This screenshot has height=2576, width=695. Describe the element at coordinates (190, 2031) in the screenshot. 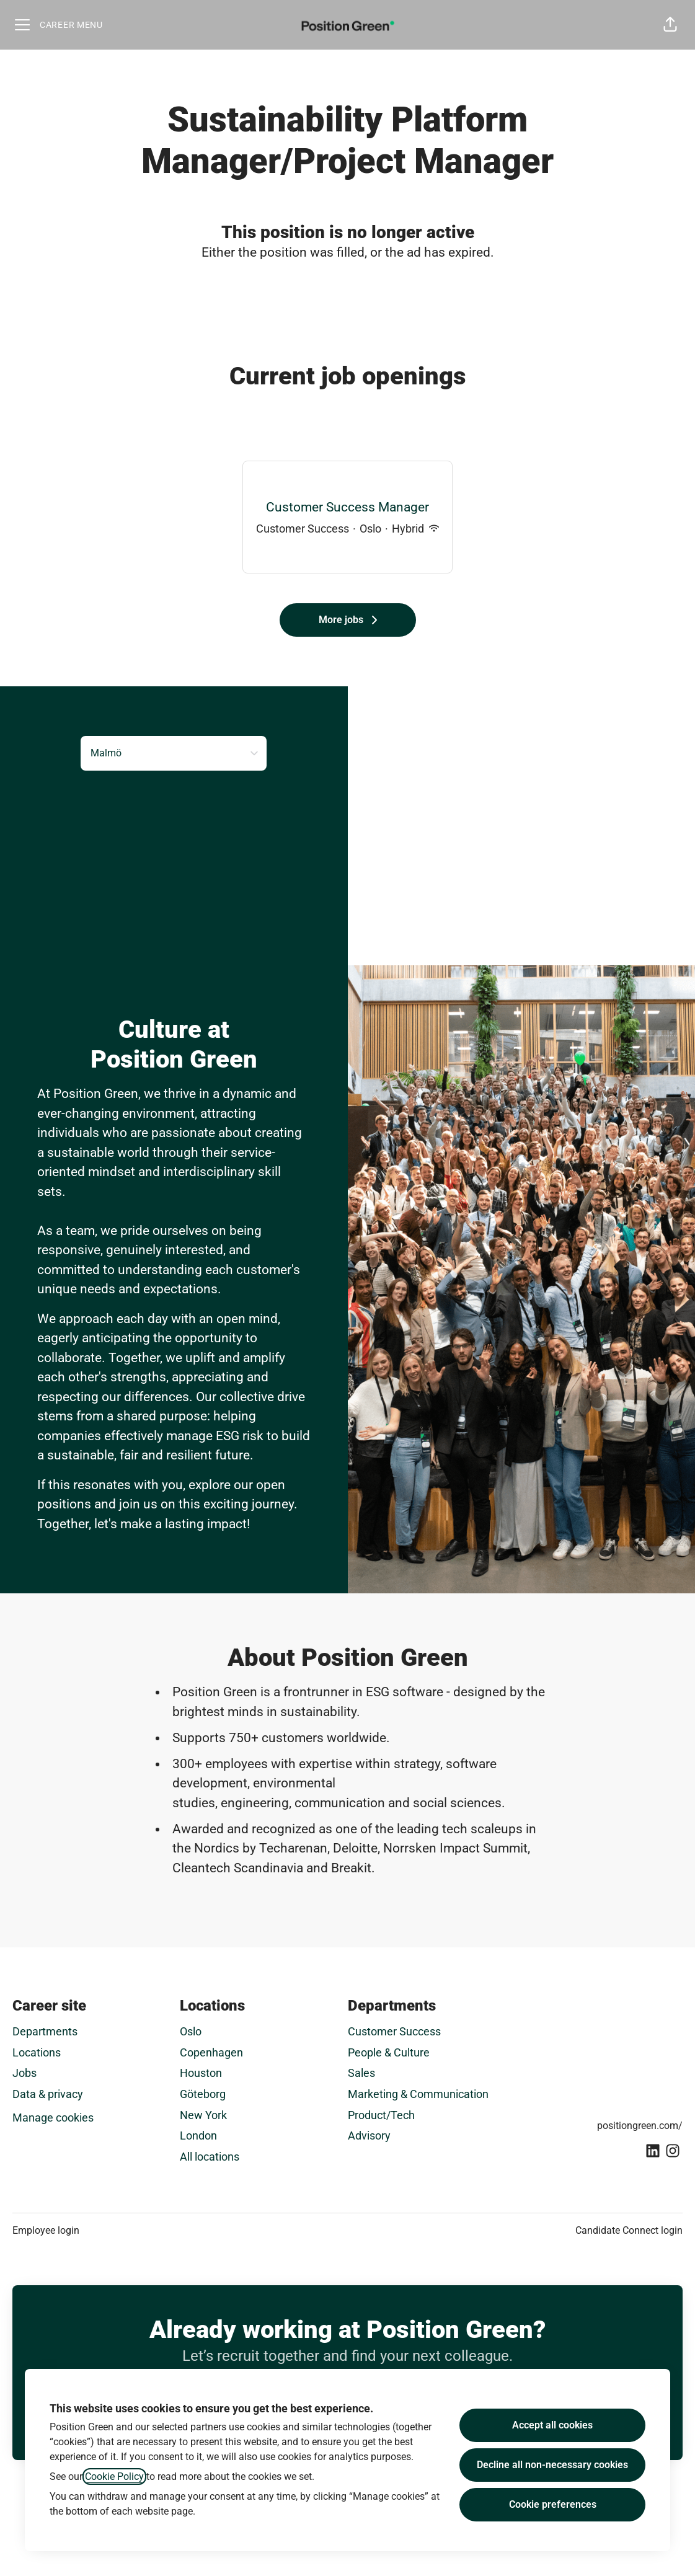

I see `Oslo` at that location.